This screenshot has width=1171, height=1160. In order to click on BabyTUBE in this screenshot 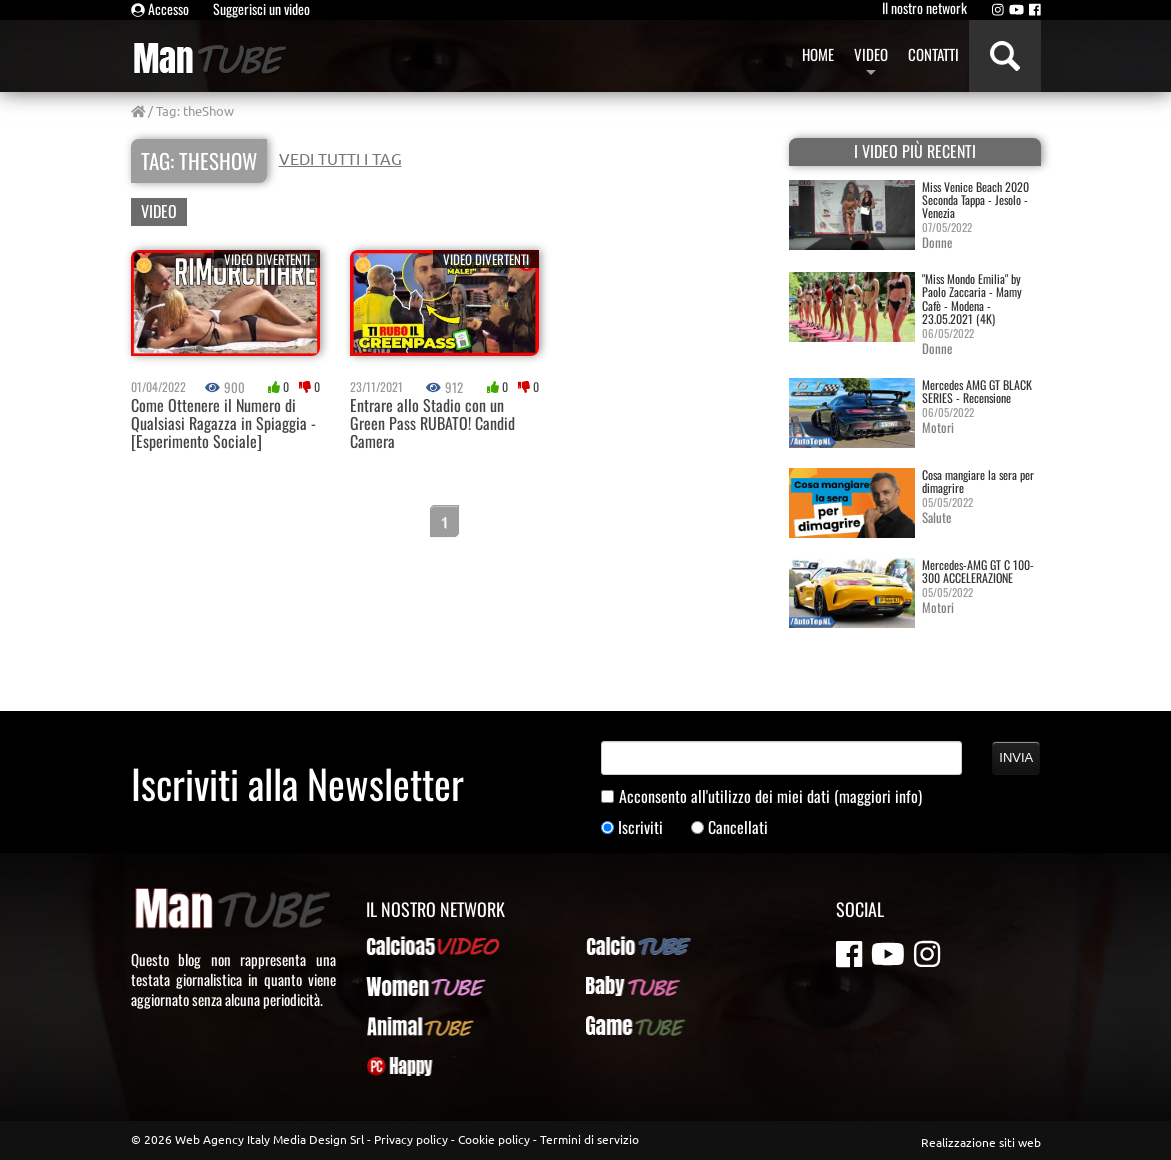, I will do `click(615, 986)`.